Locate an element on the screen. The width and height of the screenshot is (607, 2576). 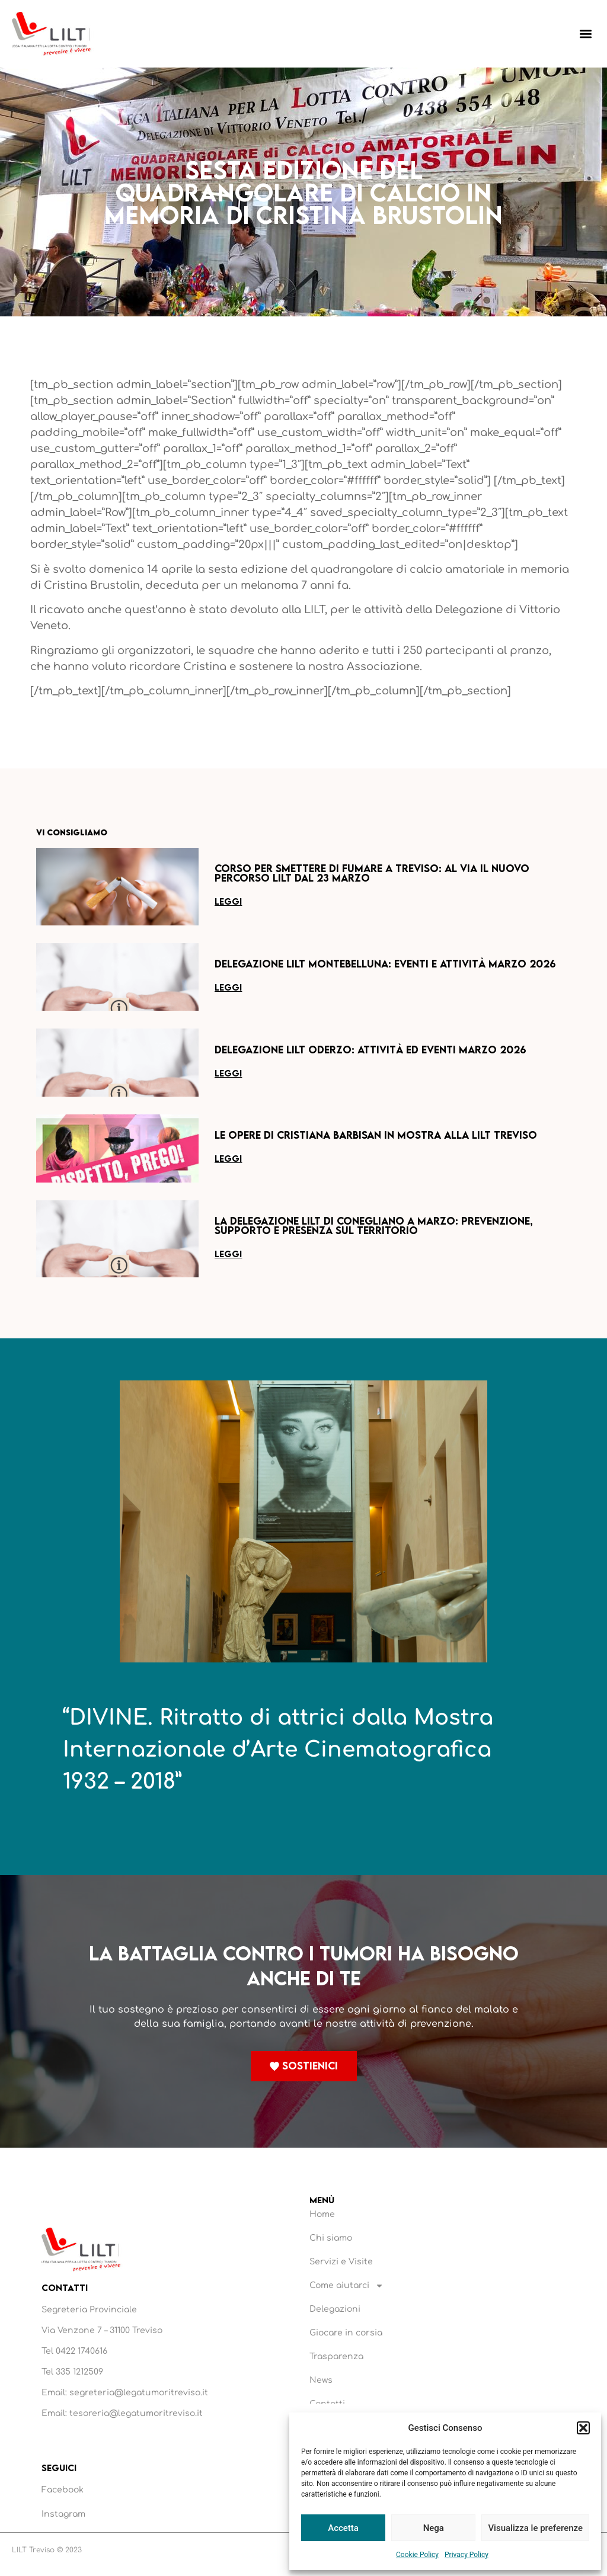
Come aiutarci is located at coordinates (346, 2286).